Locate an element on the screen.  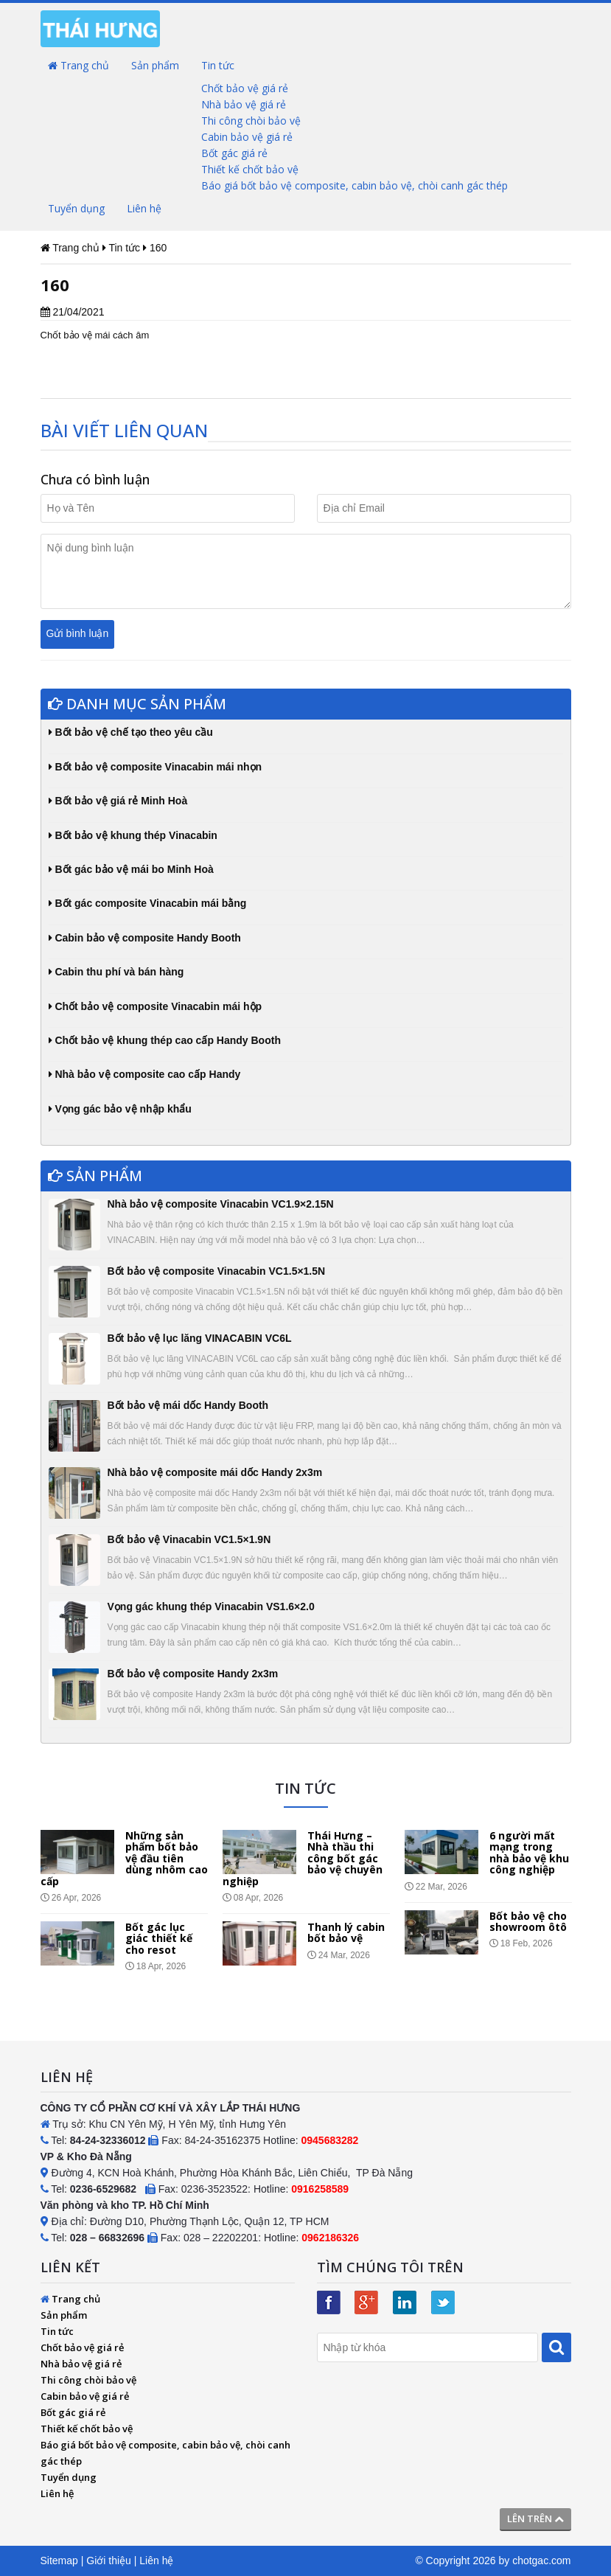
Giới thiệu is located at coordinates (108, 2560).